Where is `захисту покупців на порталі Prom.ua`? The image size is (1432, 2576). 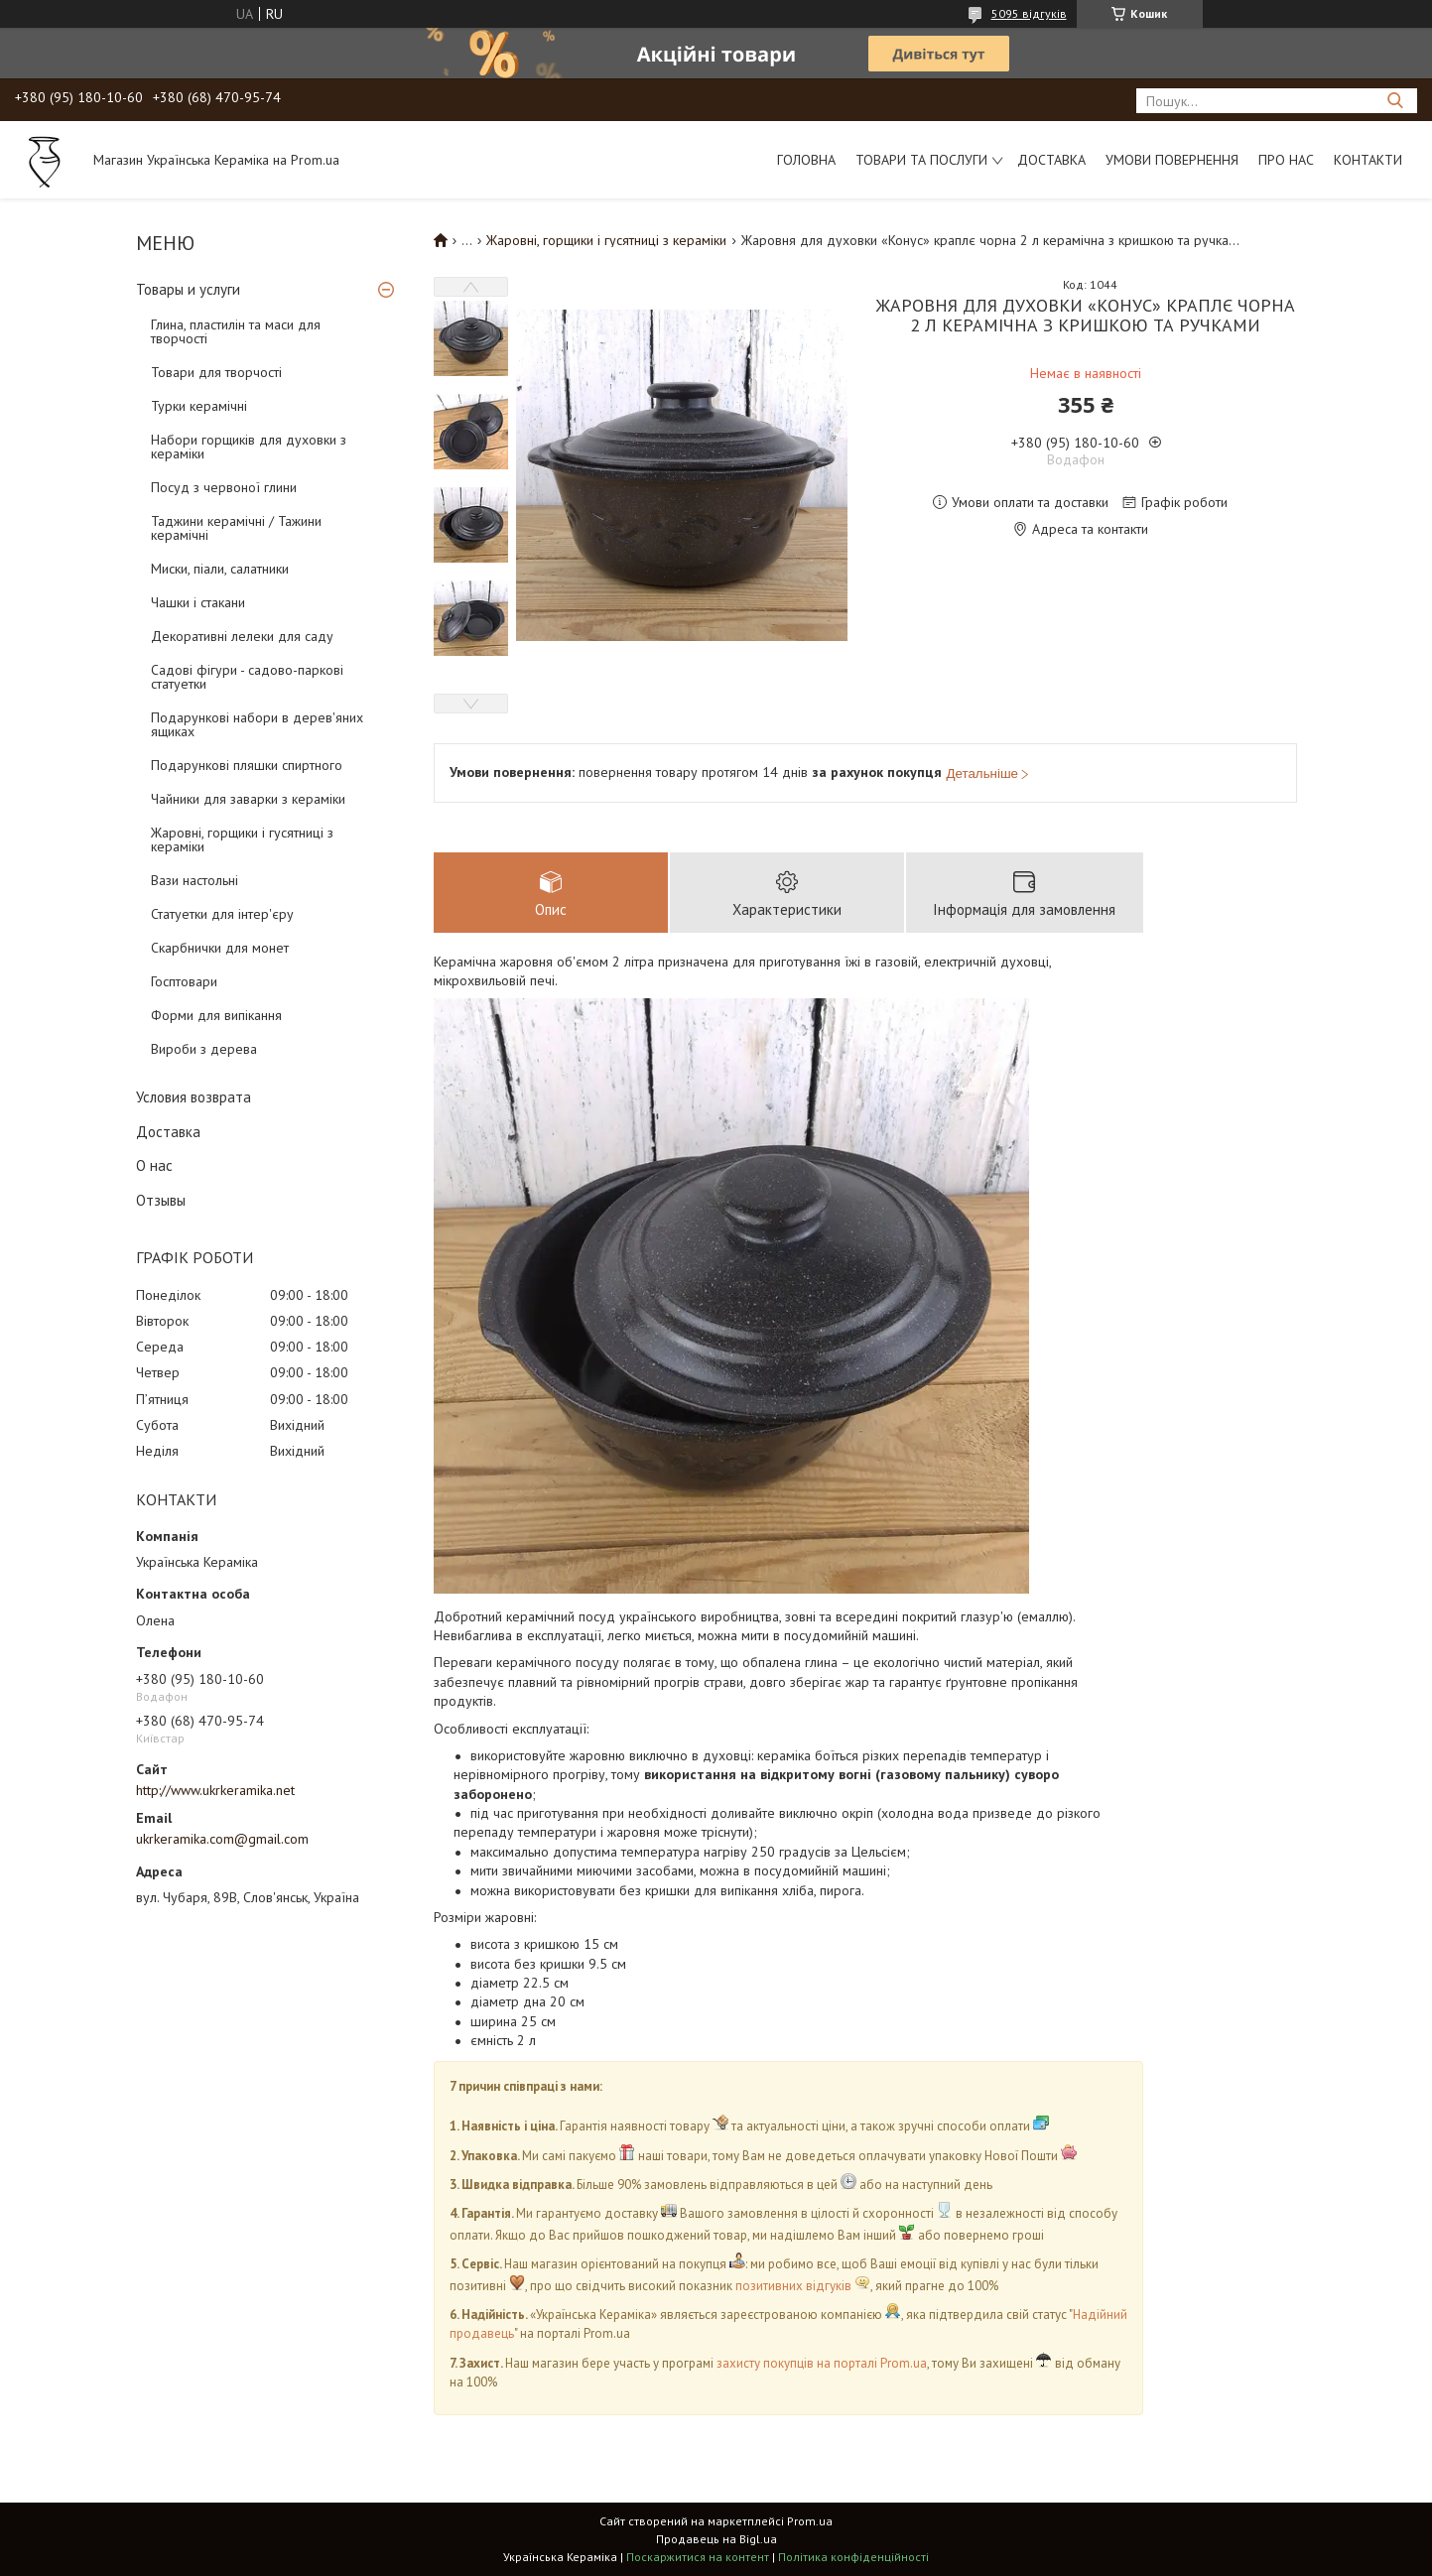 захисту покупців на порталі Prom.ua is located at coordinates (821, 2363).